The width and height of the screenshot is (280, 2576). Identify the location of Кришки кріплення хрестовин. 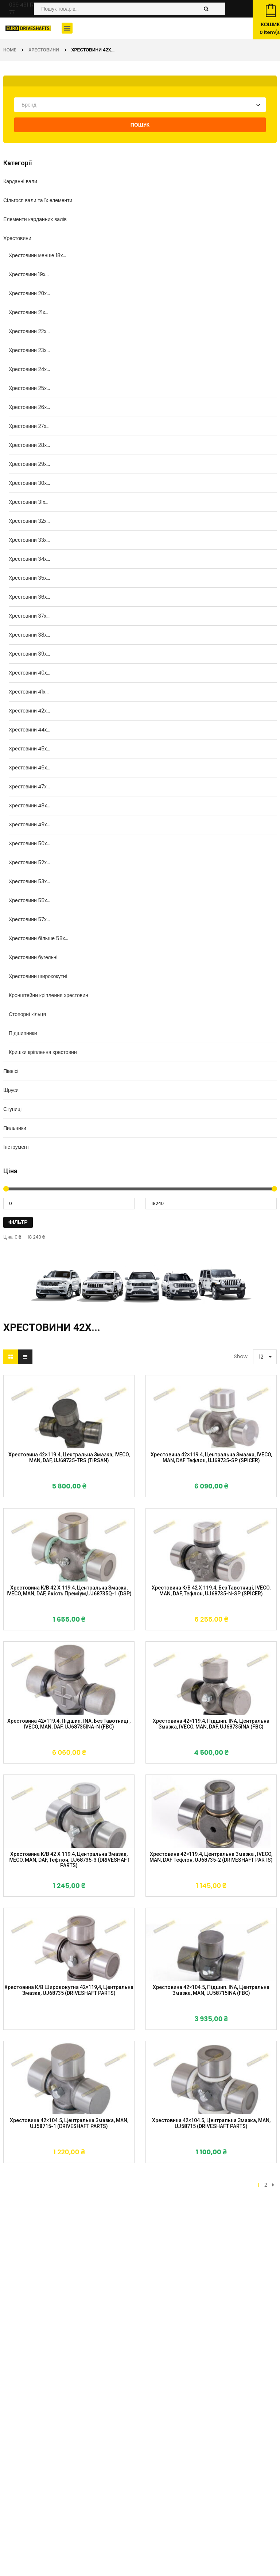
(43, 1052).